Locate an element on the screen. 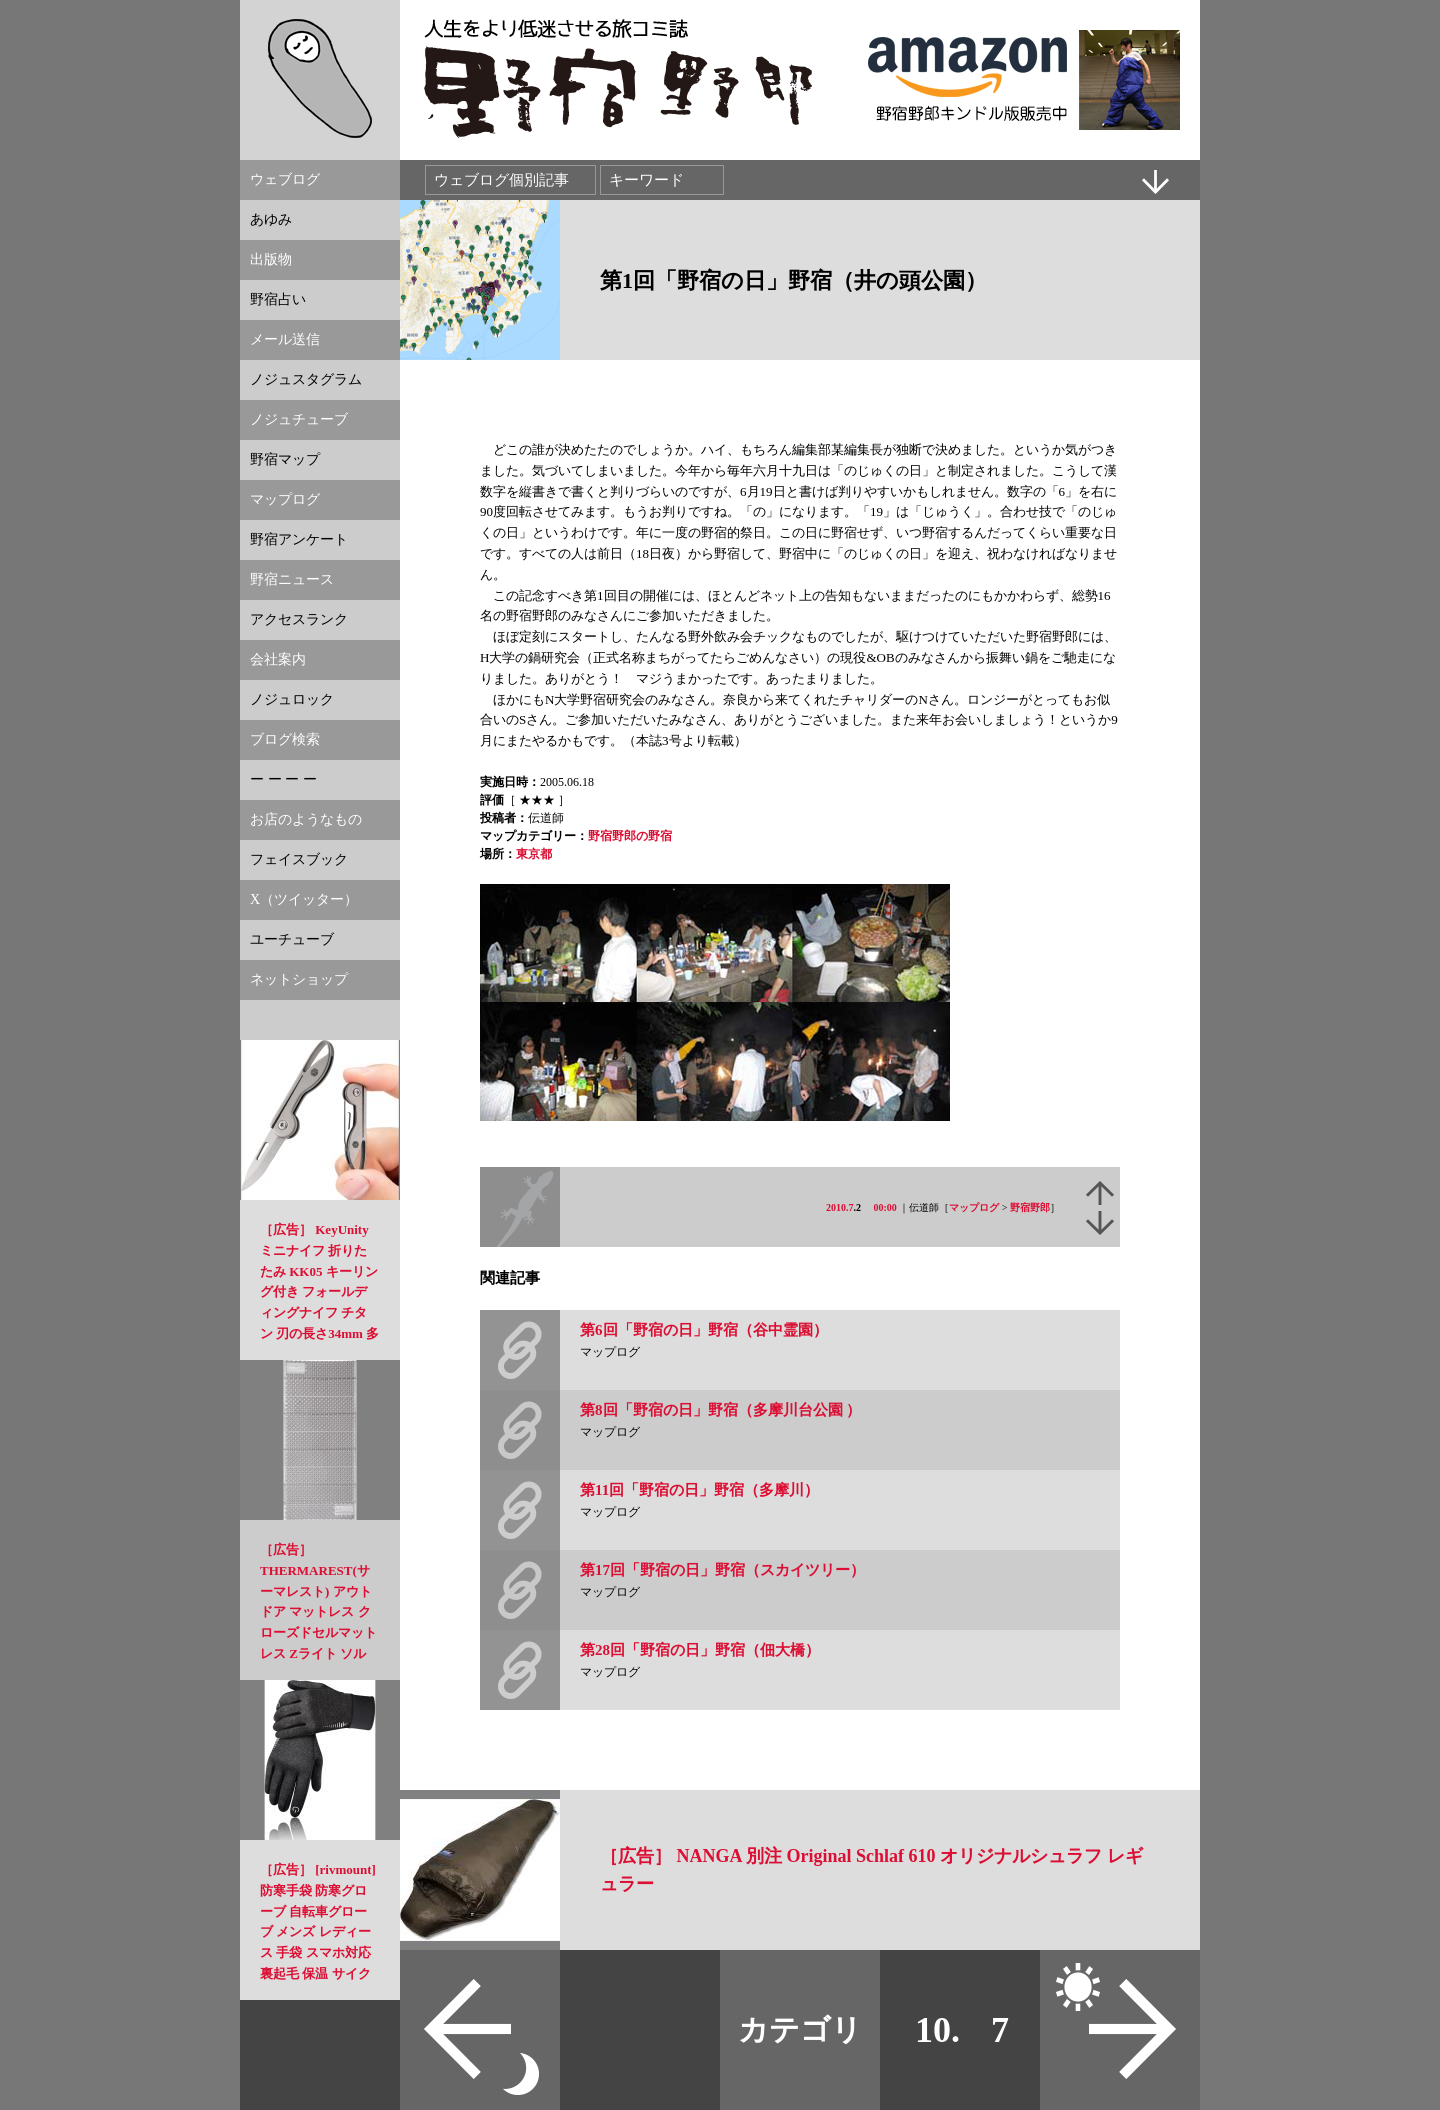 The image size is (1440, 2110). ［広告］ [rivmount] 防寒手袋 防寒グローブ 自転車グローブ メンズ レディース 手袋 スマホ対応 裏起毛 保温 サイクル ランニング スポーツ スノボ登山 通勤通学 3D立体 アウトドア 換気性 春 秋 冬用 is located at coordinates (318, 1973).